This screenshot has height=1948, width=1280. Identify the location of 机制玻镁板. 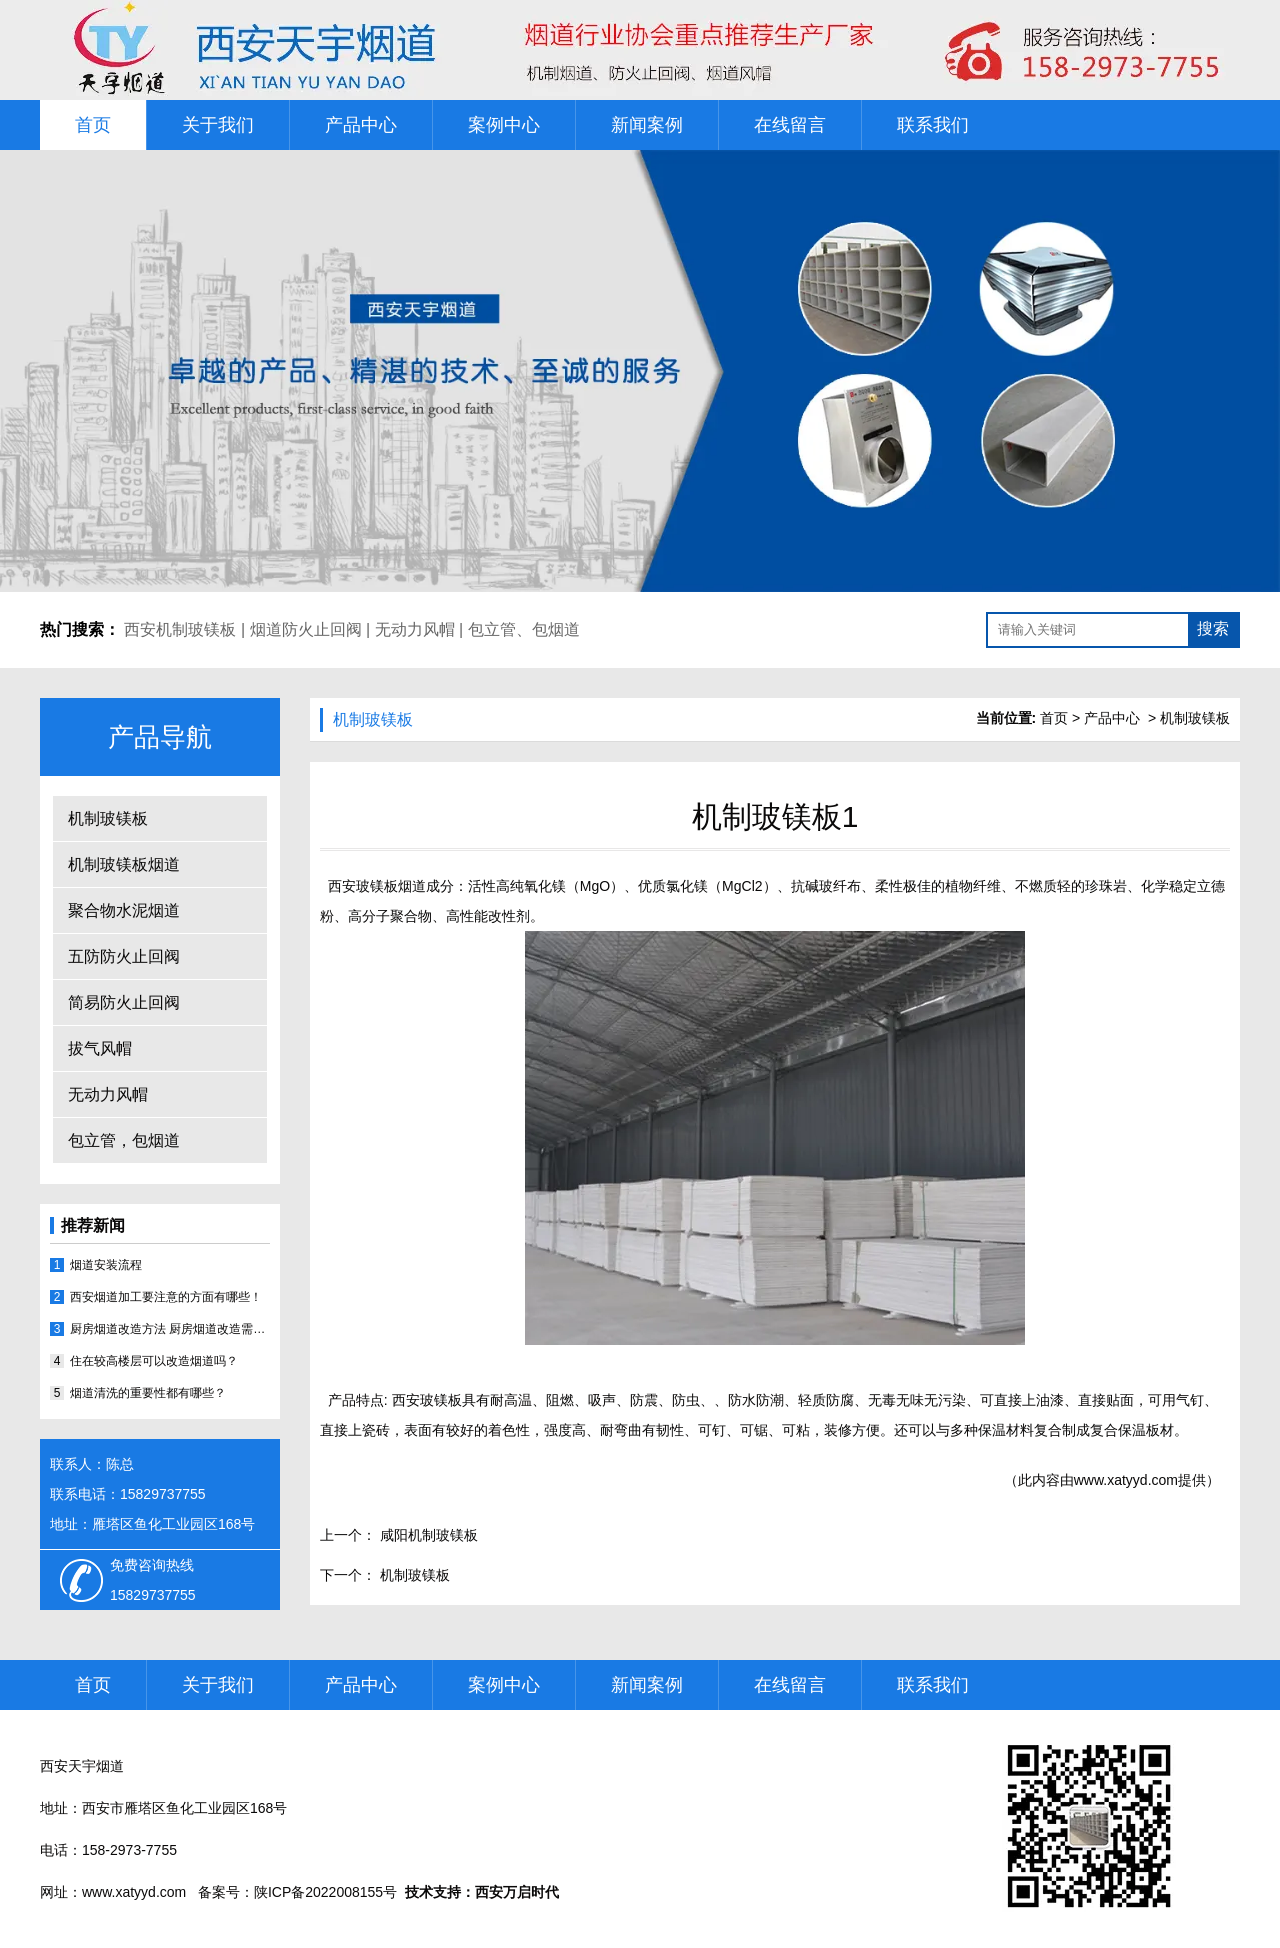
(108, 818).